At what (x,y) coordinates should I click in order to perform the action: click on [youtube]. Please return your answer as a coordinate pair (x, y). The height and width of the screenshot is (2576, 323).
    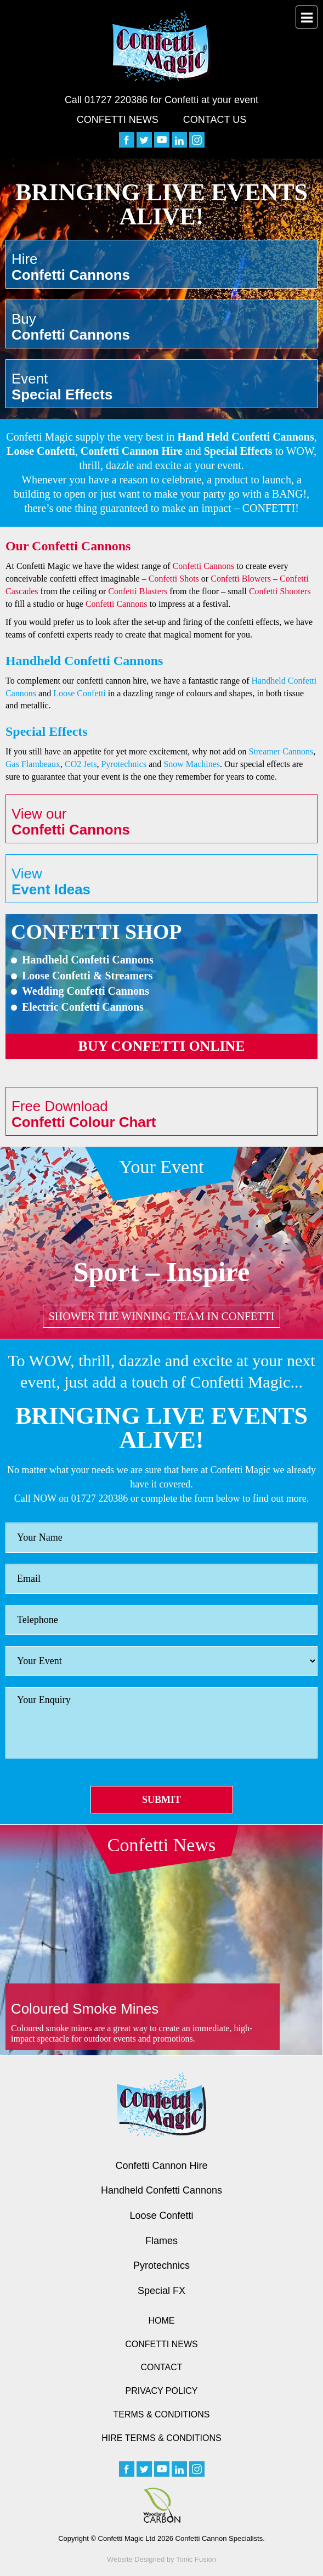
    Looking at the image, I should click on (161, 140).